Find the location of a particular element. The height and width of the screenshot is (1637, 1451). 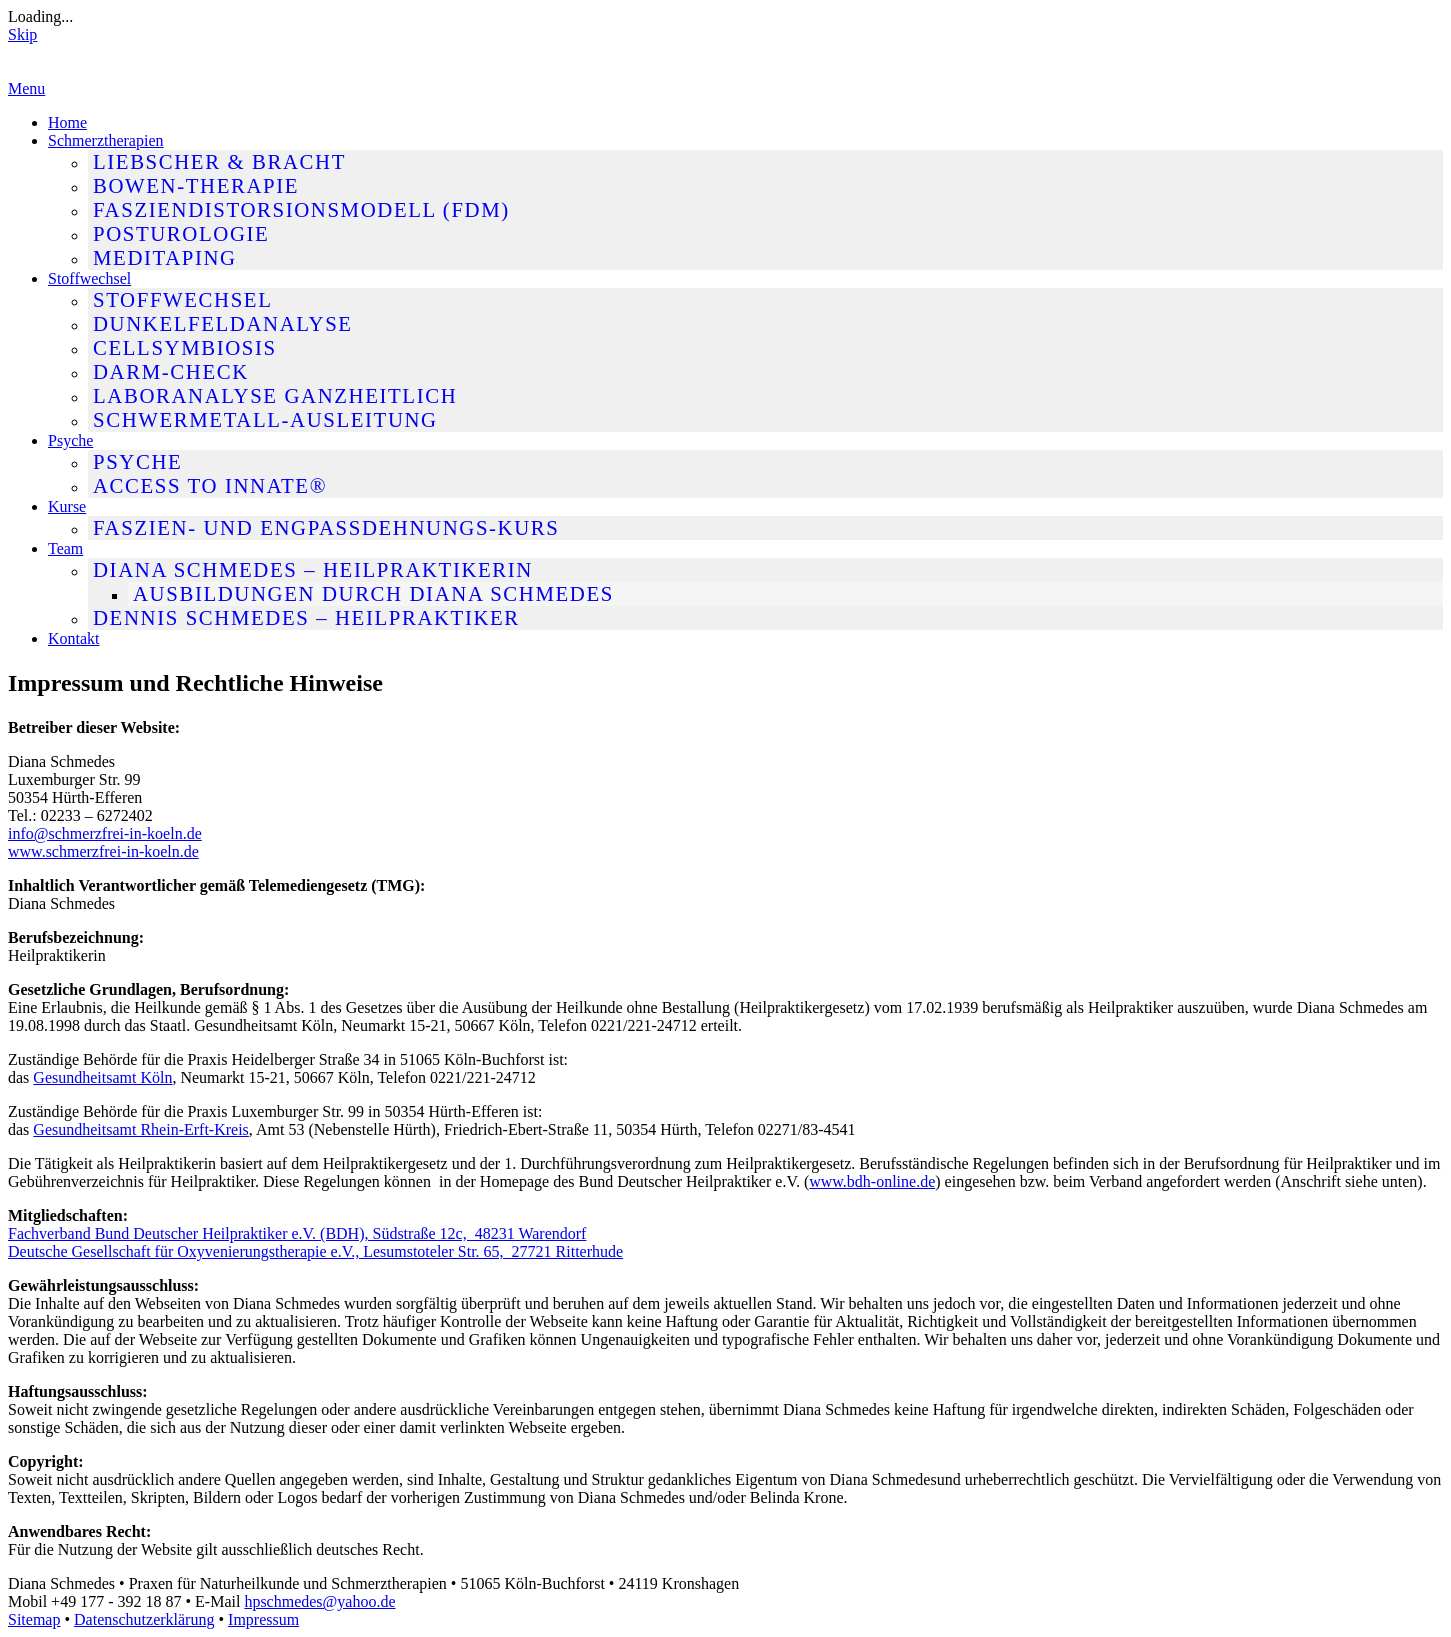

Team is located at coordinates (65, 548).